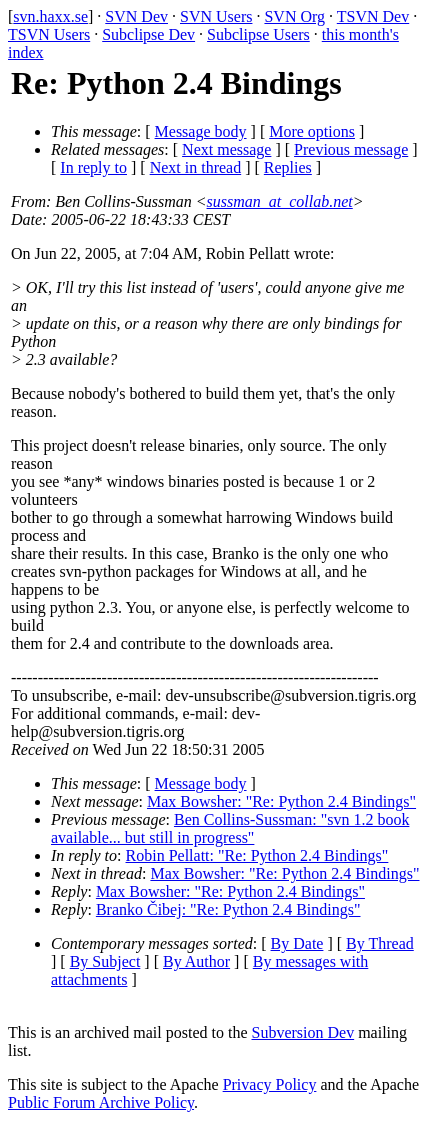 This screenshot has height=1128, width=435. What do you see at coordinates (226, 149) in the screenshot?
I see `Next message` at bounding box center [226, 149].